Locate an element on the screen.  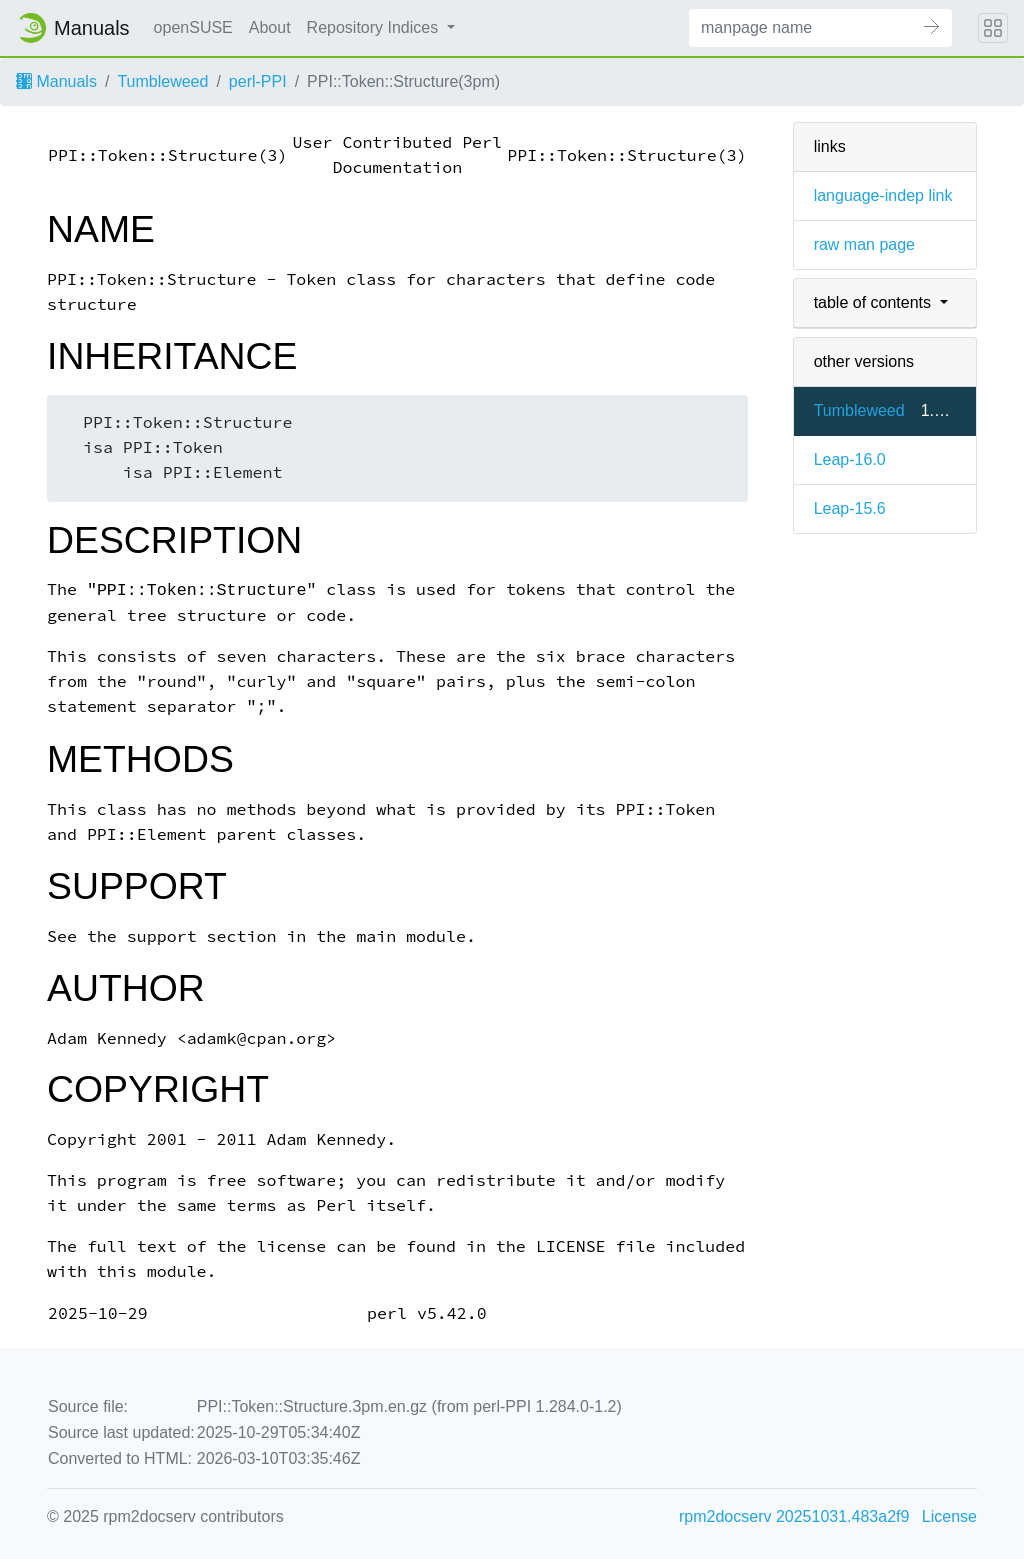
openSUSE is located at coordinates (193, 27).